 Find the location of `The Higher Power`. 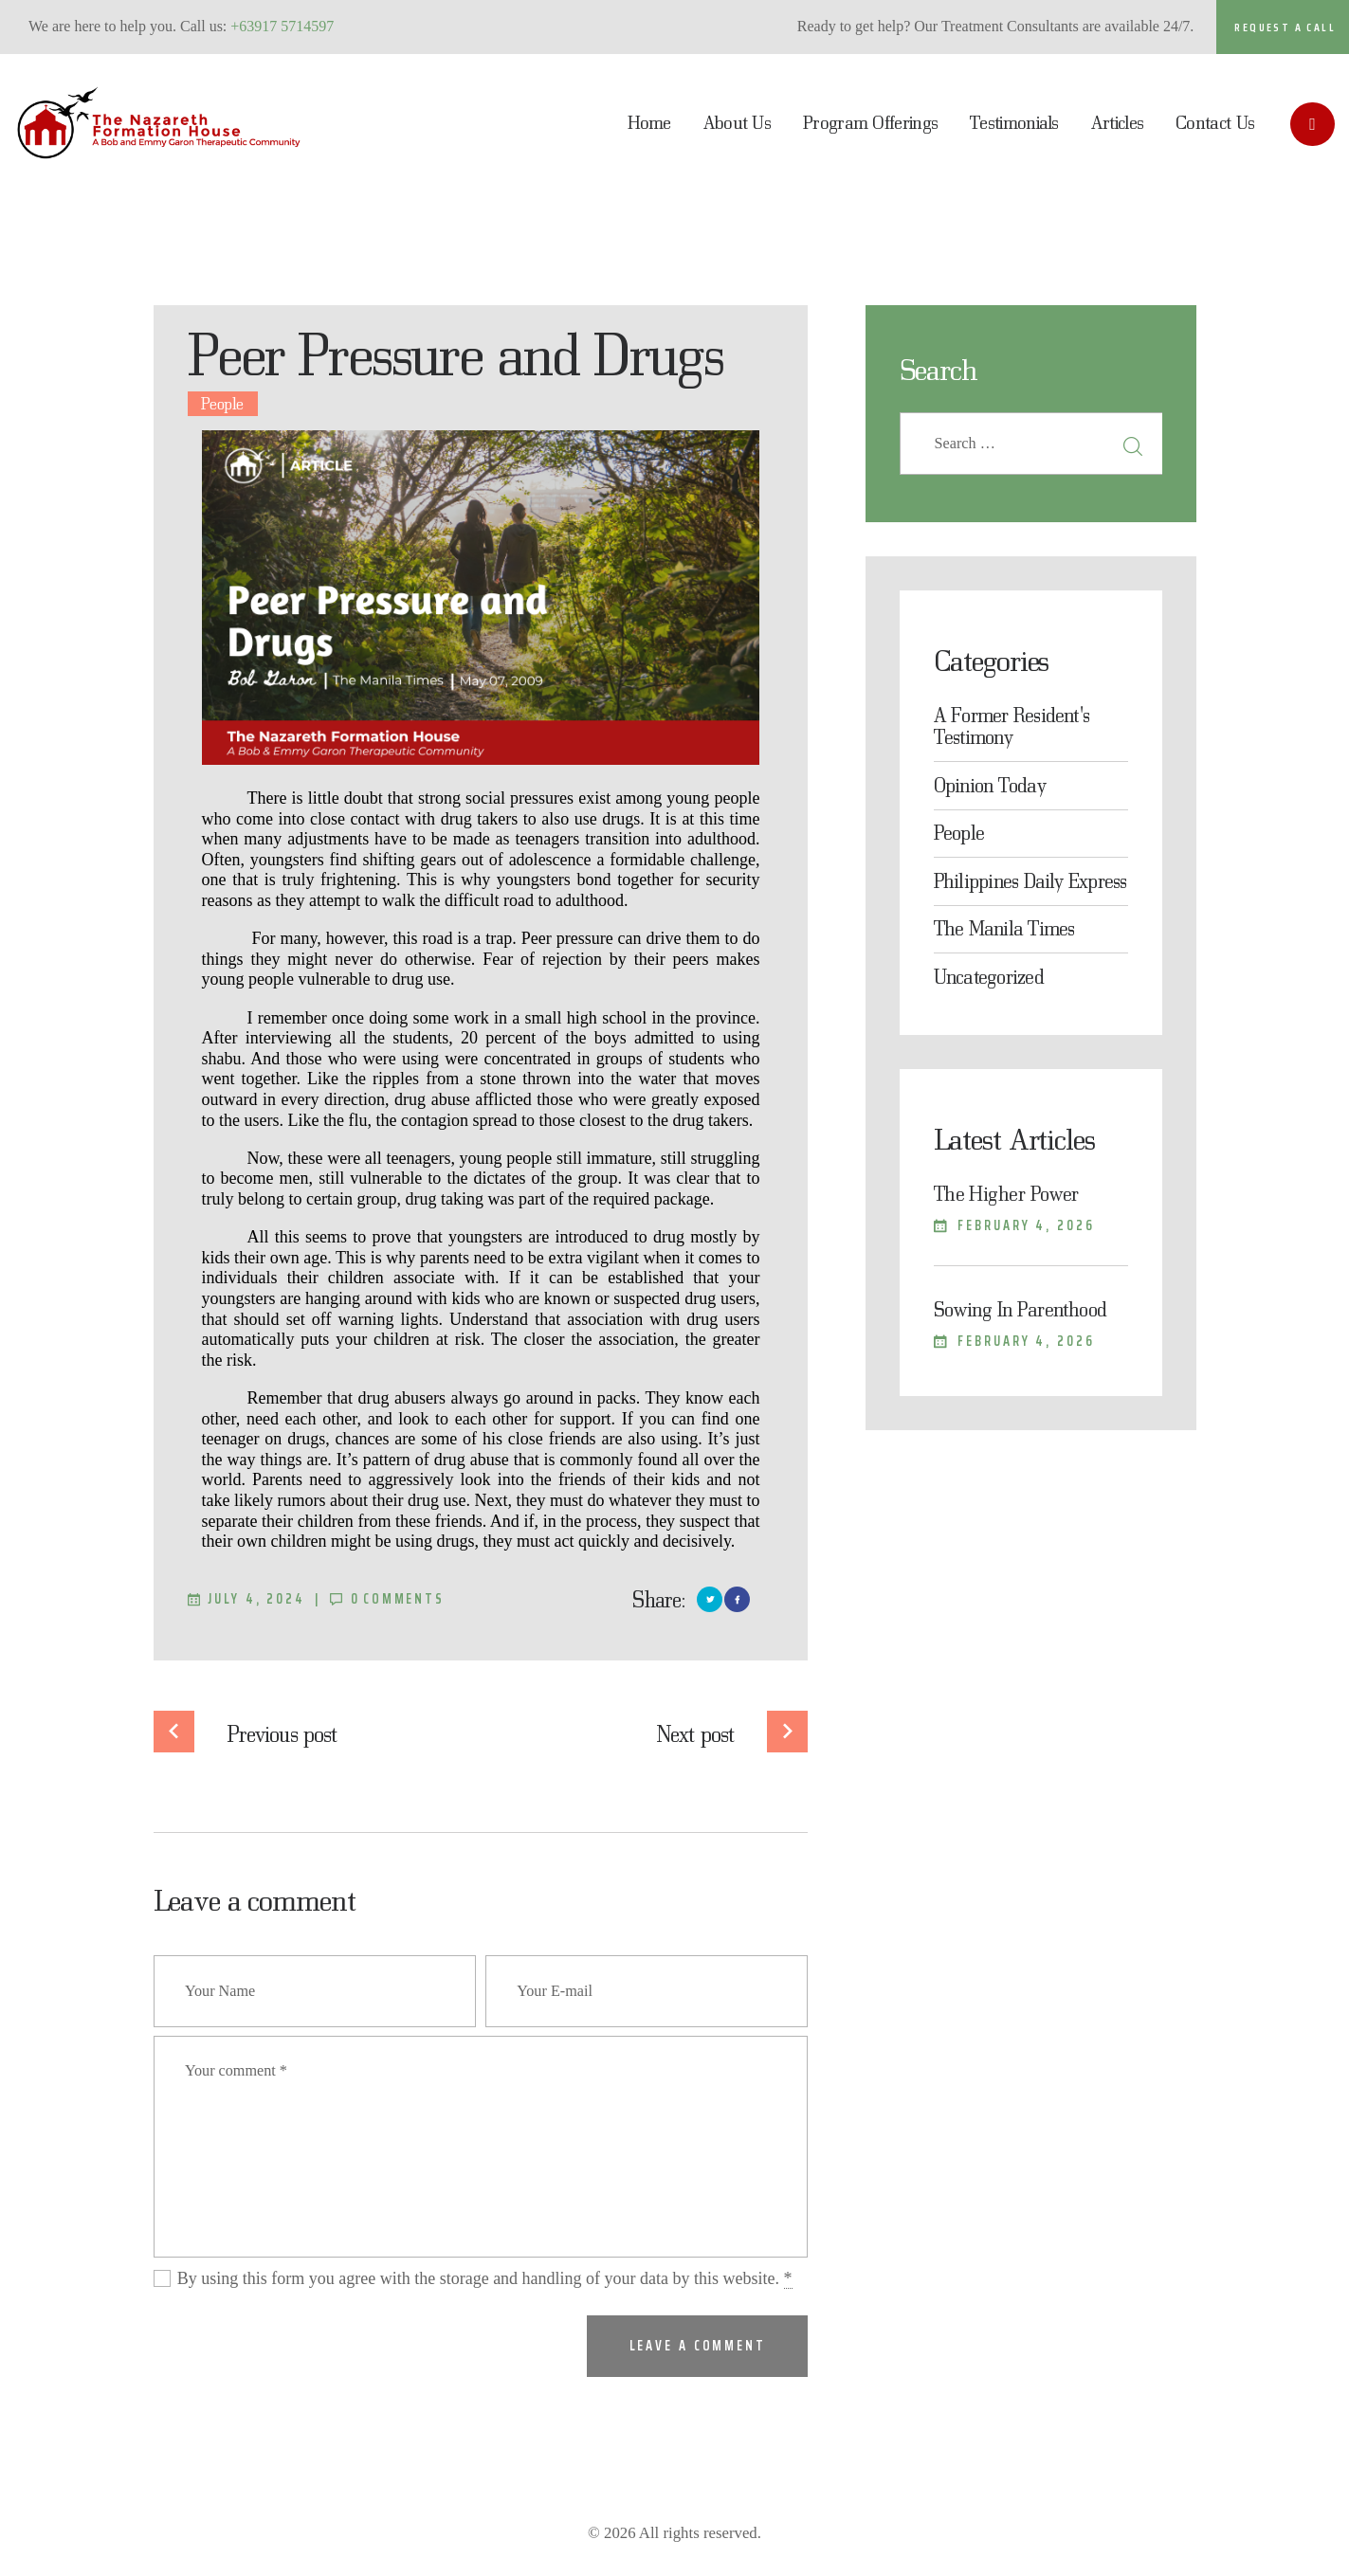

The Higher Power is located at coordinates (1006, 1193).